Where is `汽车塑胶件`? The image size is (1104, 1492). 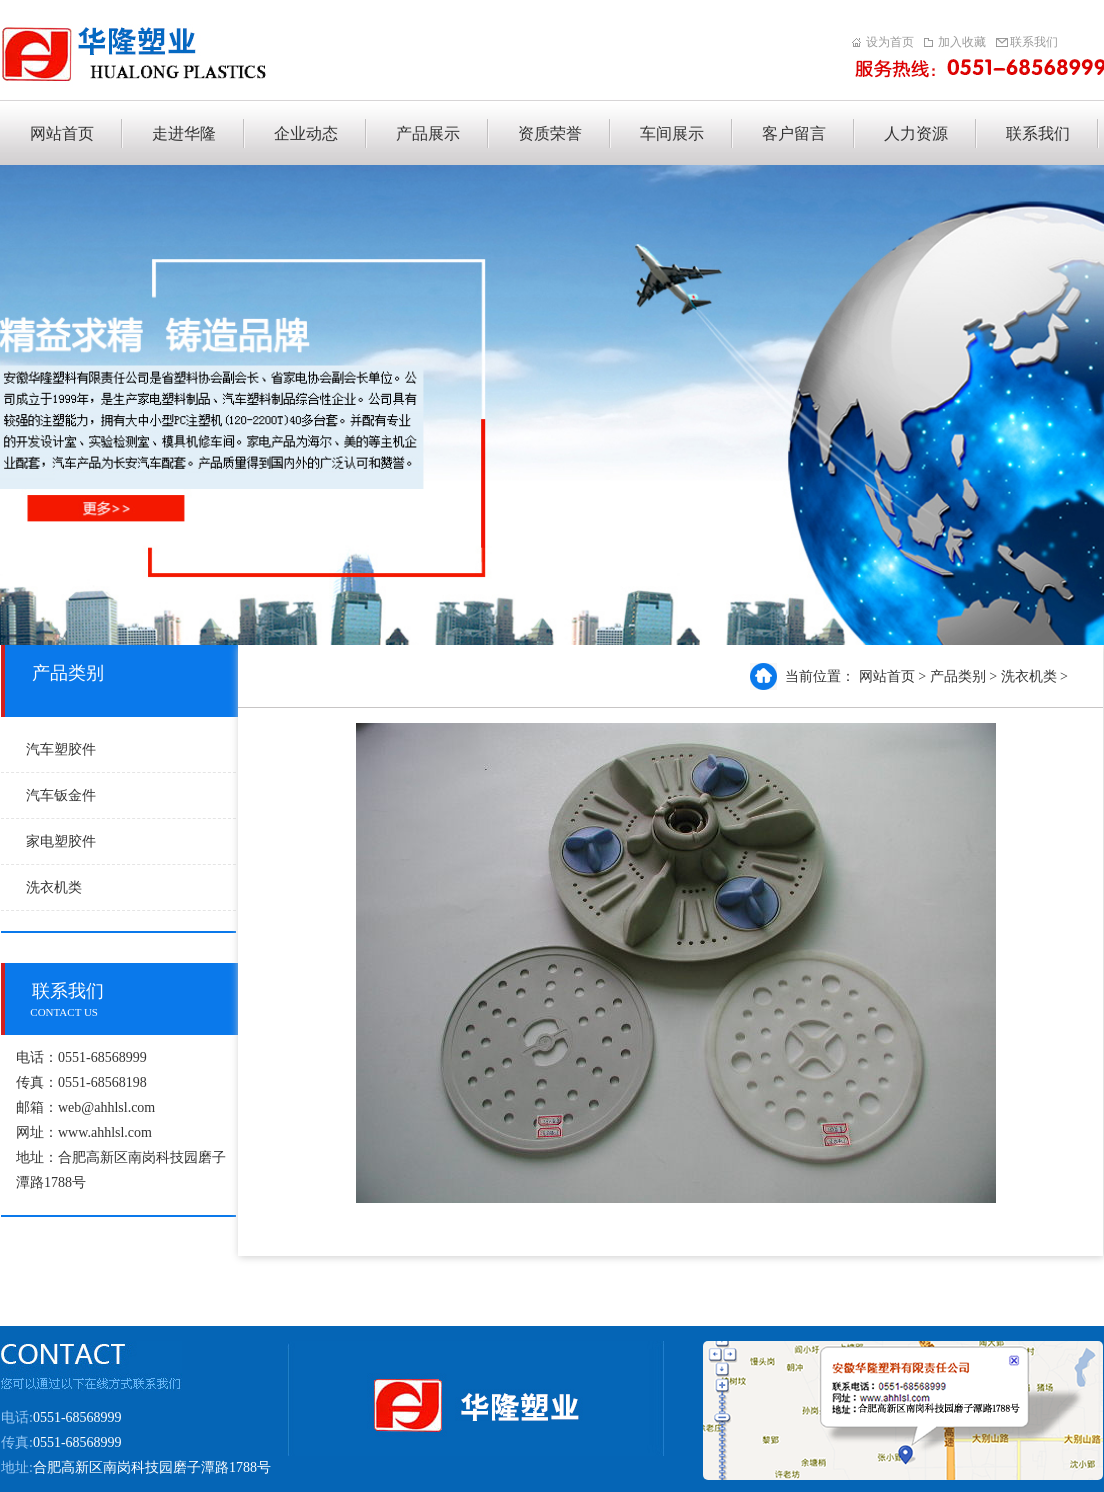
汽车塑胶件 is located at coordinates (61, 749).